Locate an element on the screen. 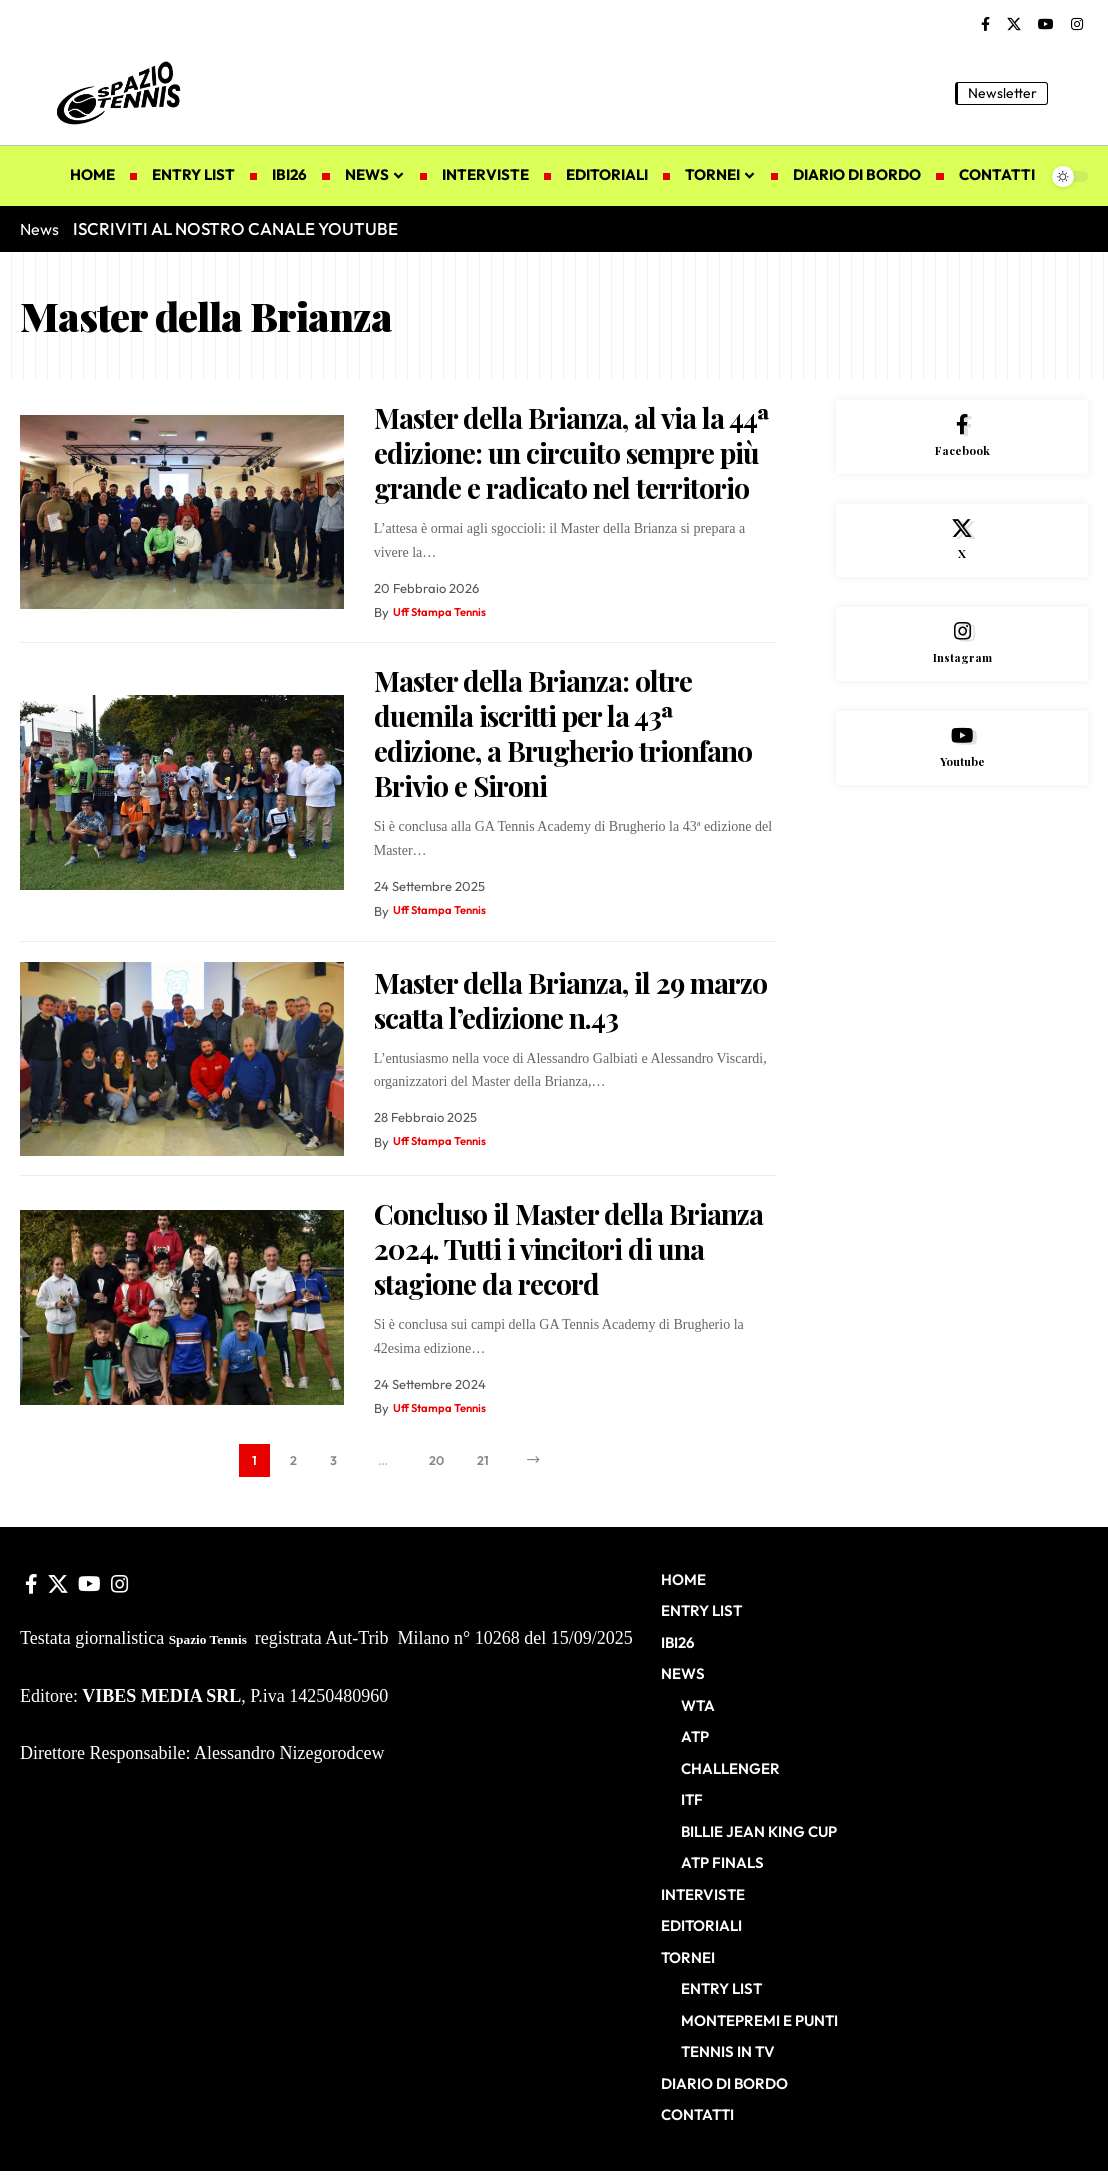 This screenshot has width=1108, height=2180. 21 is located at coordinates (487, 1464).